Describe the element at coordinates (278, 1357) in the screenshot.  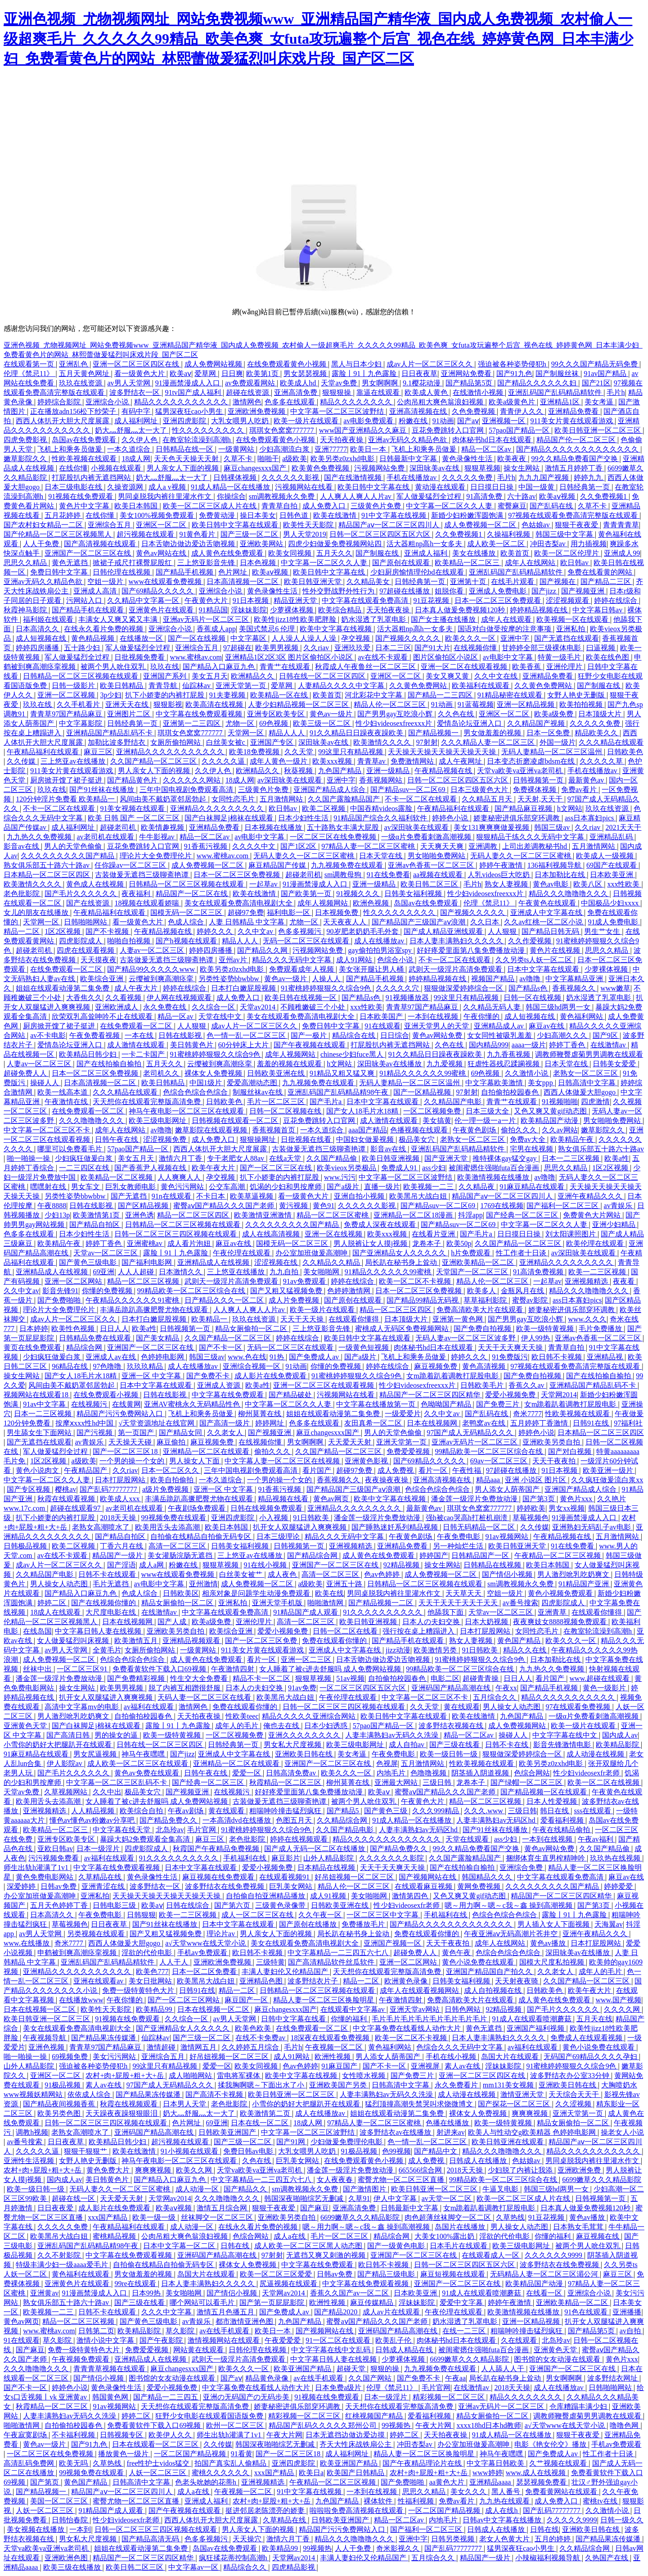
I see `91热` at that location.